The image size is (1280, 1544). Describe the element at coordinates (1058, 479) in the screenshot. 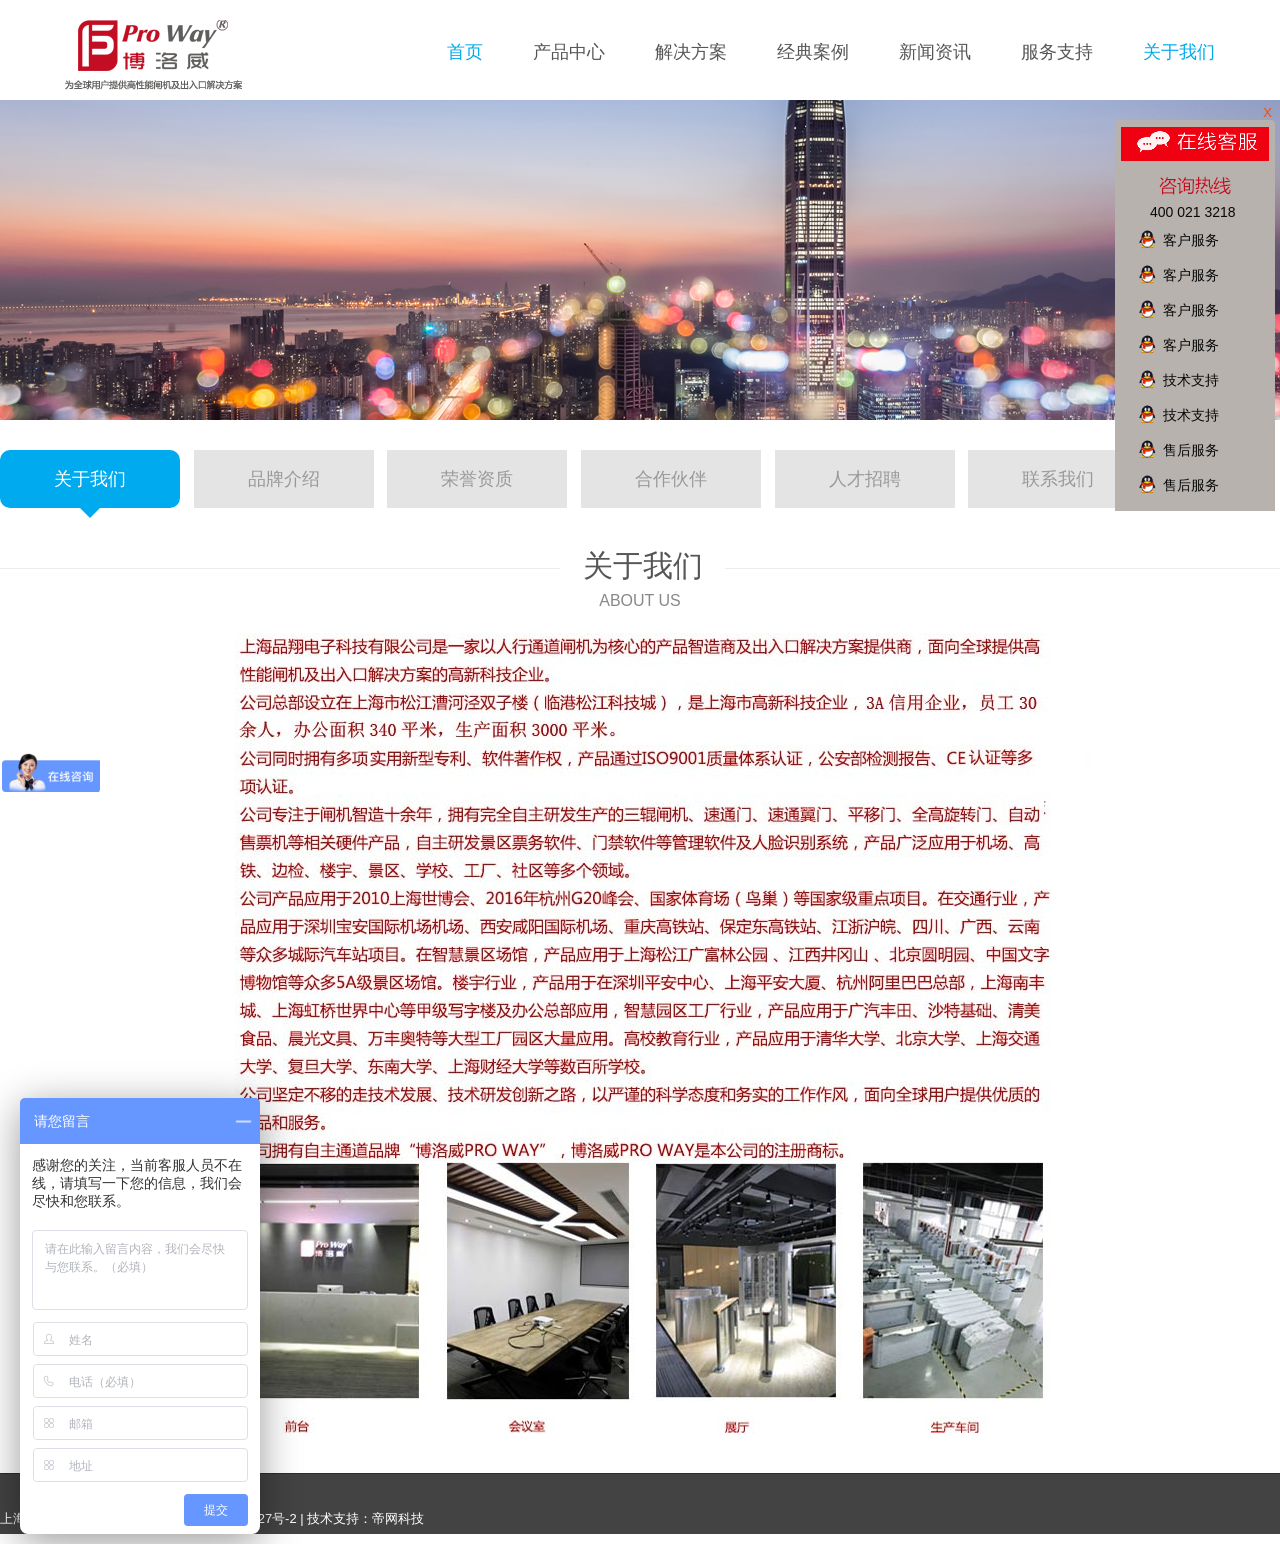

I see `联系我们` at that location.